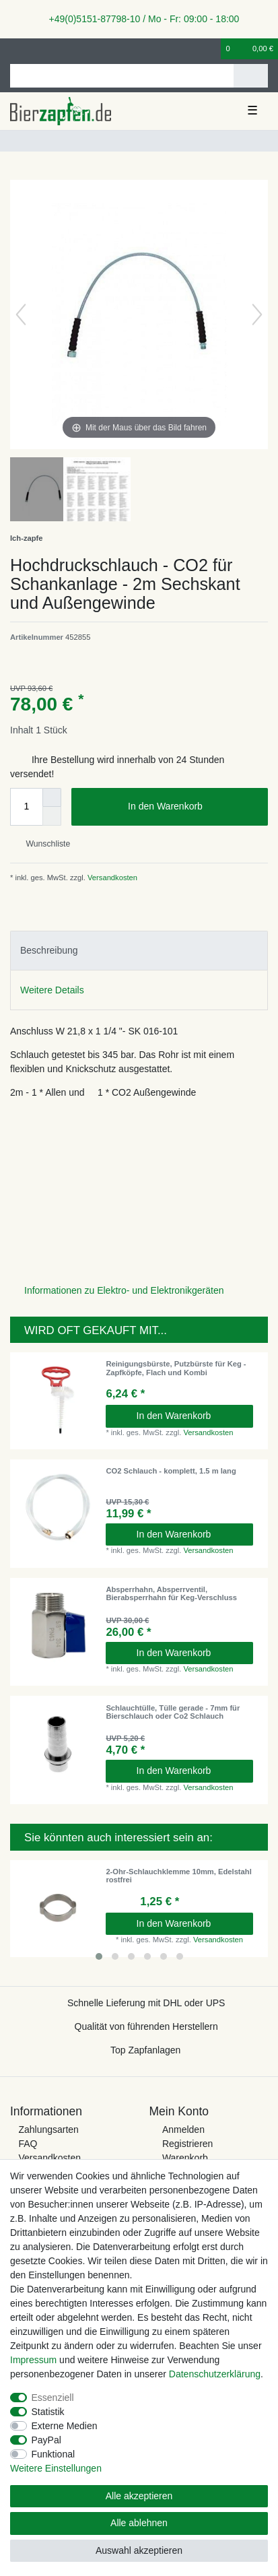 This screenshot has height=2576, width=278. What do you see at coordinates (214, 2374) in the screenshot?
I see `Daten­schutz­erklärung` at bounding box center [214, 2374].